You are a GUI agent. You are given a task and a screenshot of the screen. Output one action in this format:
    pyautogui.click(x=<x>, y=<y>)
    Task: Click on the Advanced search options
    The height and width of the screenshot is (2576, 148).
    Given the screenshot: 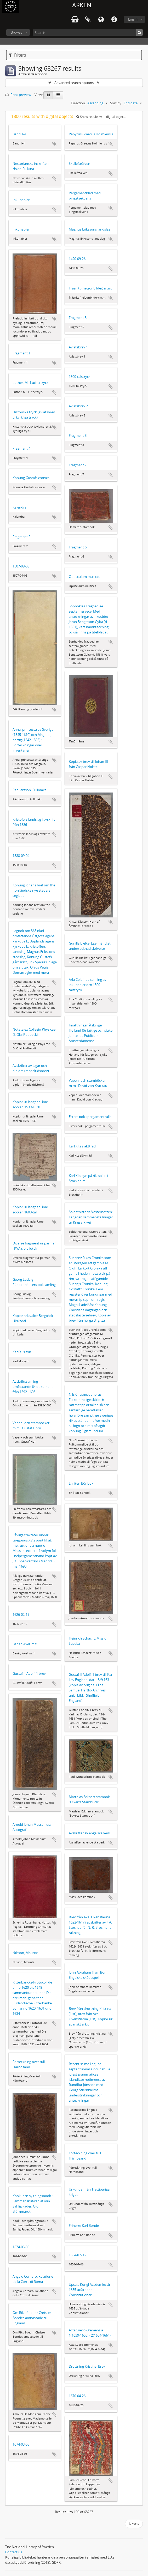 What is the action you would take?
    pyautogui.click(x=74, y=82)
    